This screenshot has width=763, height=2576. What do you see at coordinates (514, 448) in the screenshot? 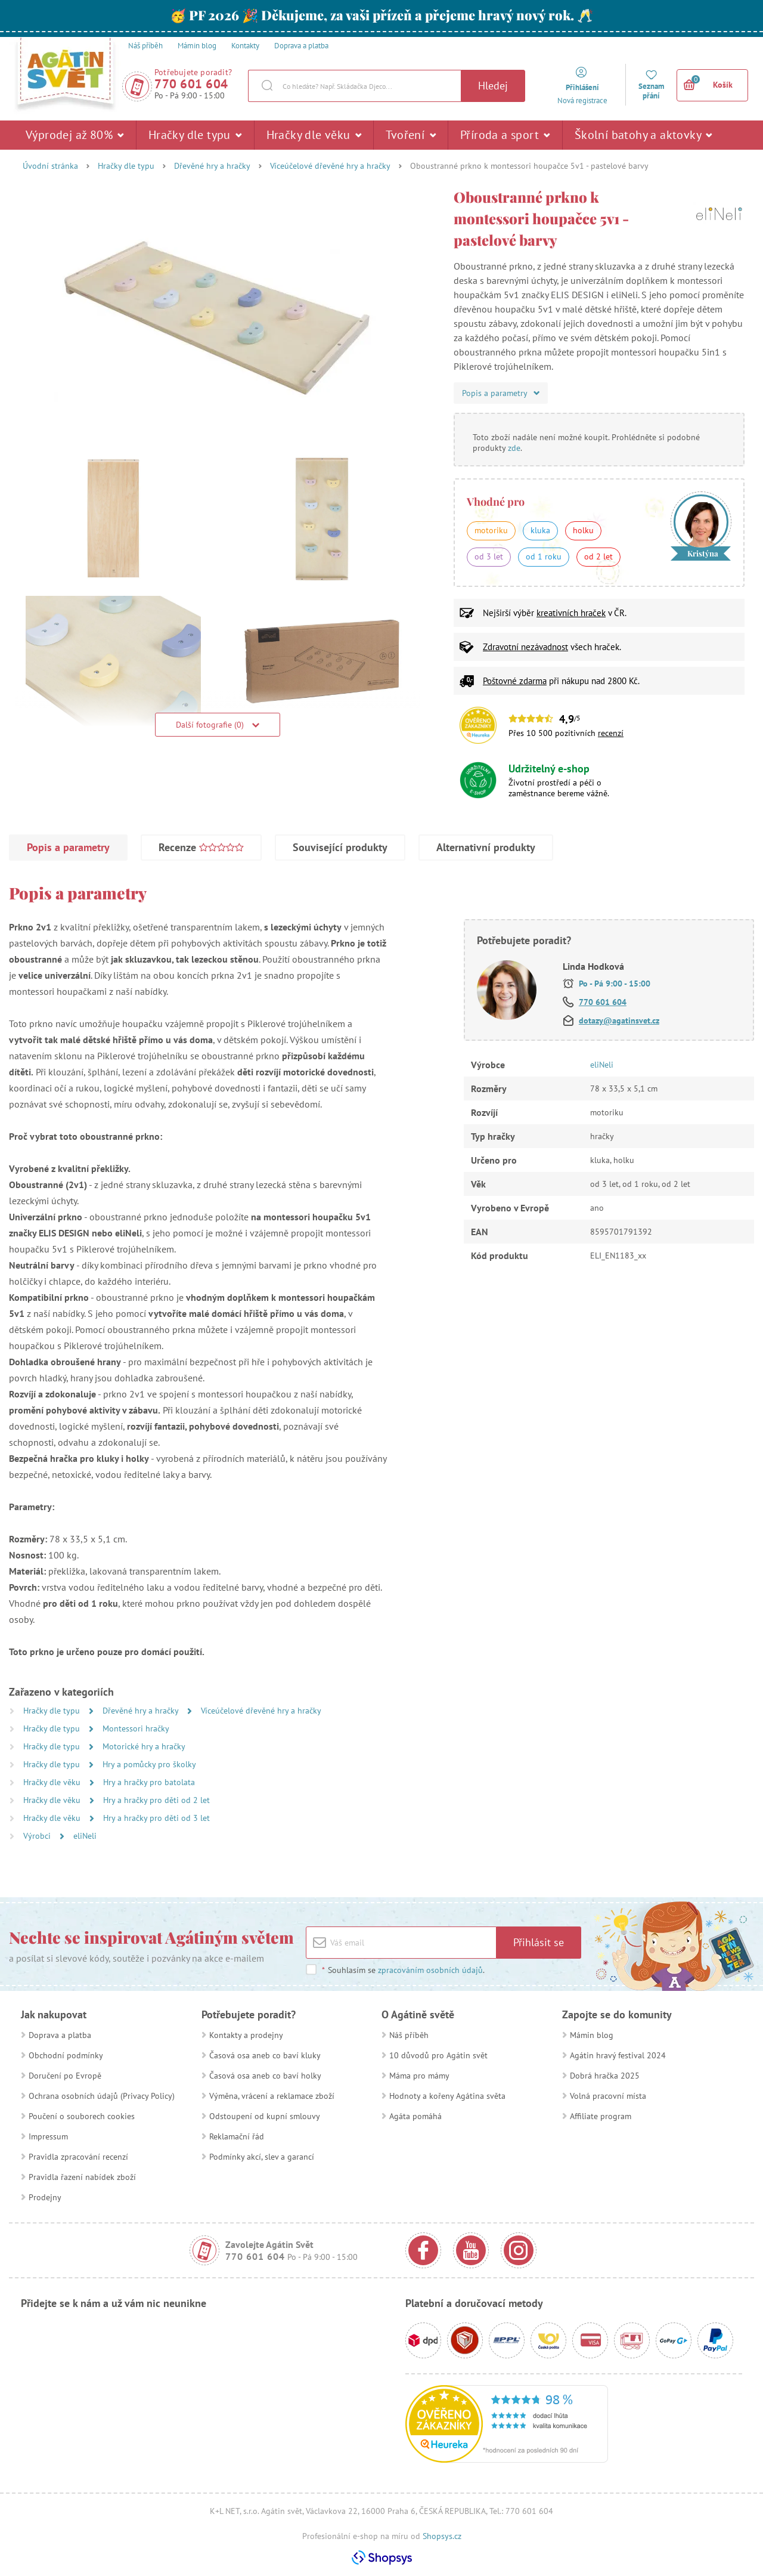
I see `zde` at bounding box center [514, 448].